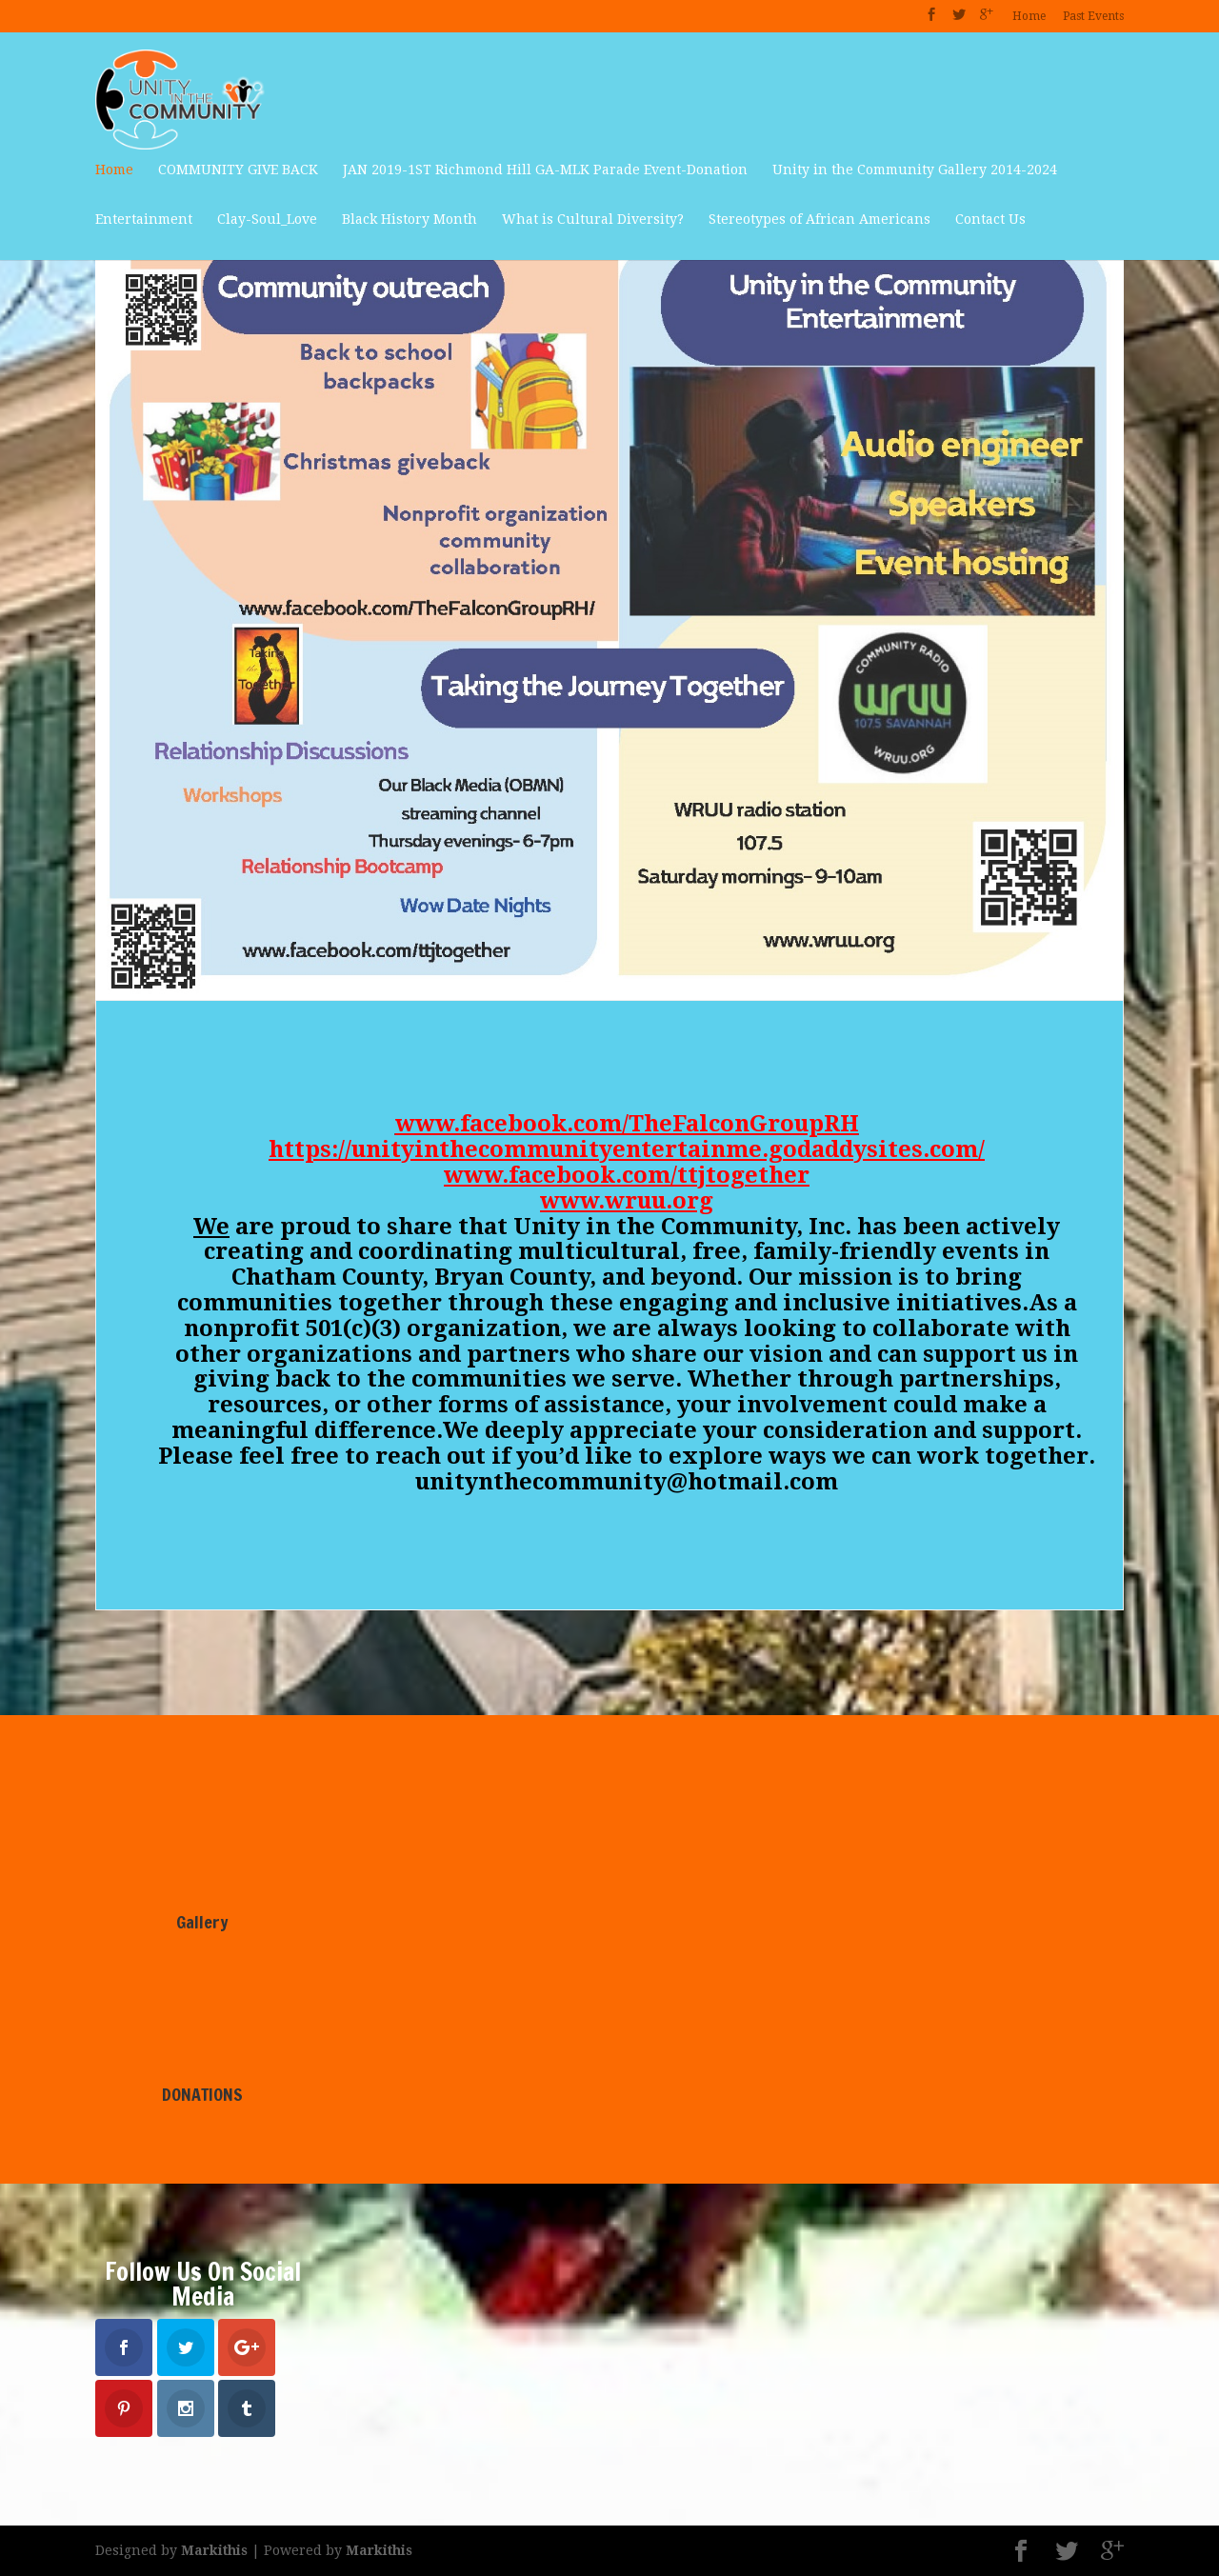  What do you see at coordinates (143, 219) in the screenshot?
I see `Entertainment` at bounding box center [143, 219].